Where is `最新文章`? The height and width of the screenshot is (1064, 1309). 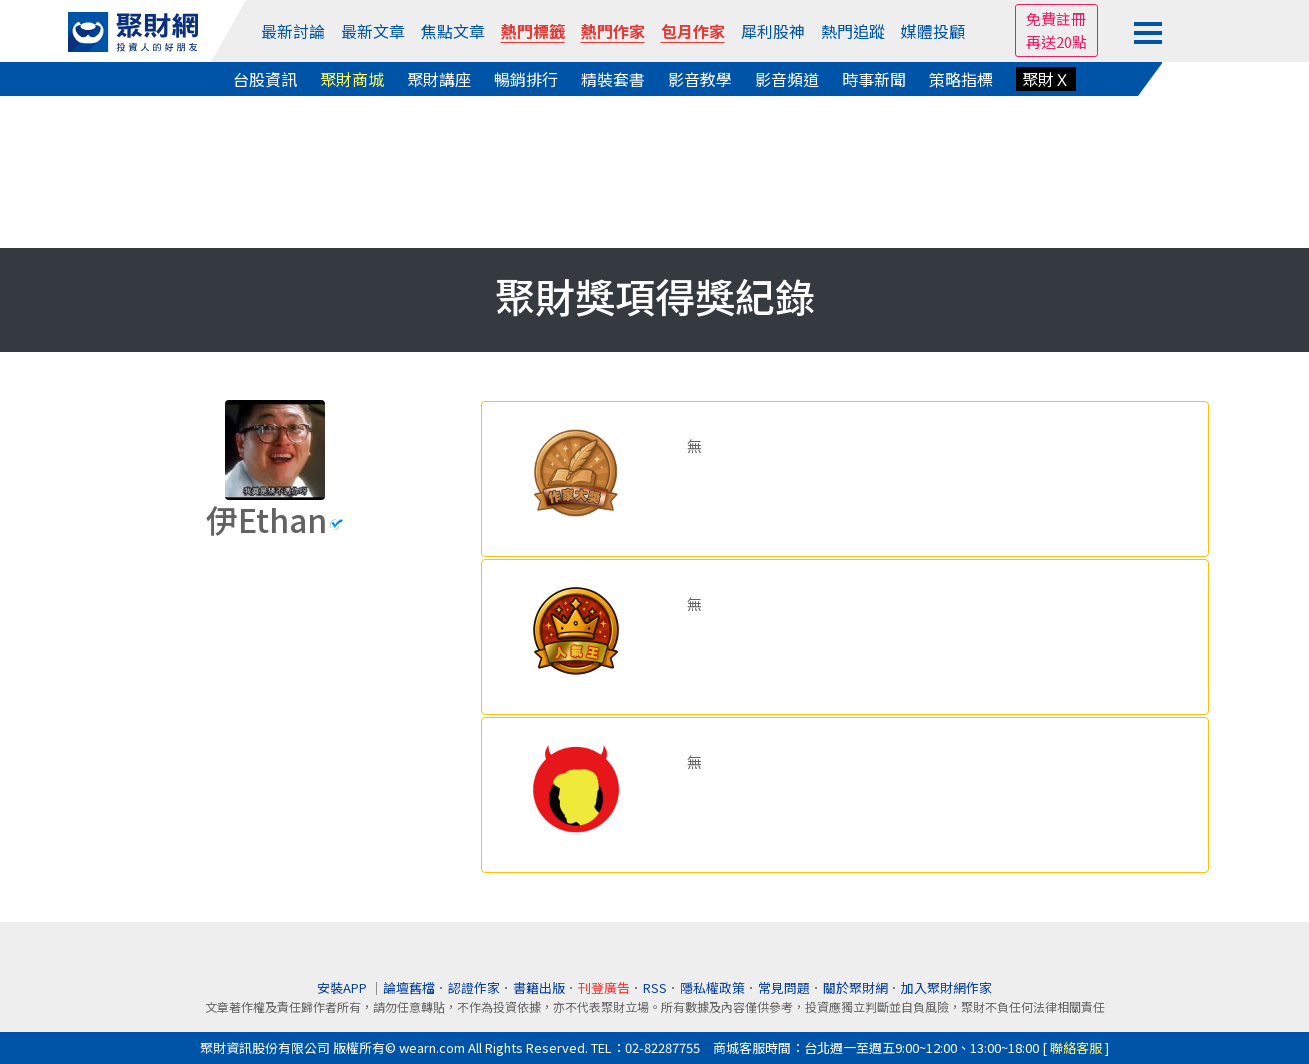
最新文章 is located at coordinates (373, 31).